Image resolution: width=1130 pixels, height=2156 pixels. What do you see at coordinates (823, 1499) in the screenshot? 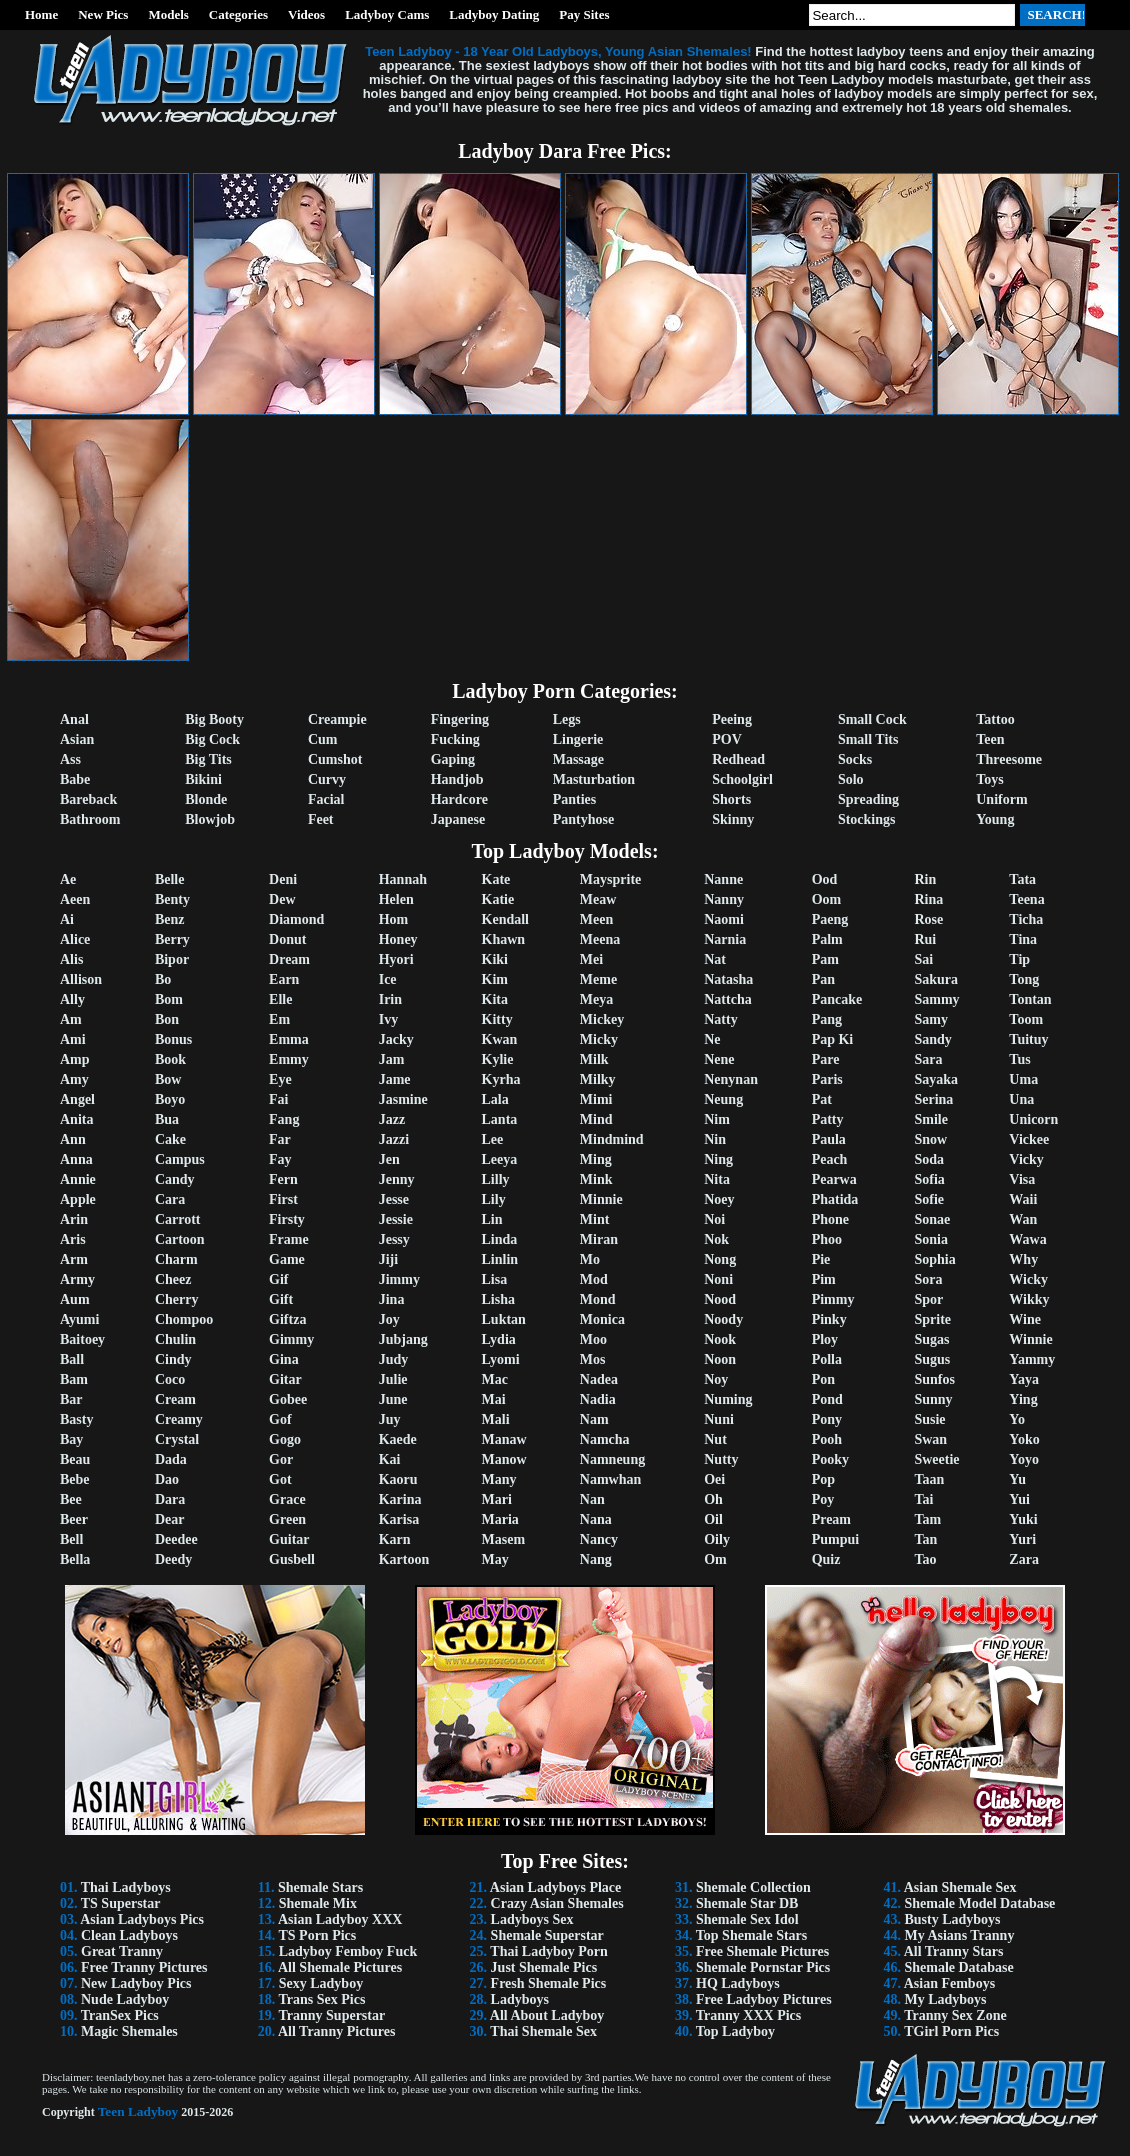
I see `Poy` at bounding box center [823, 1499].